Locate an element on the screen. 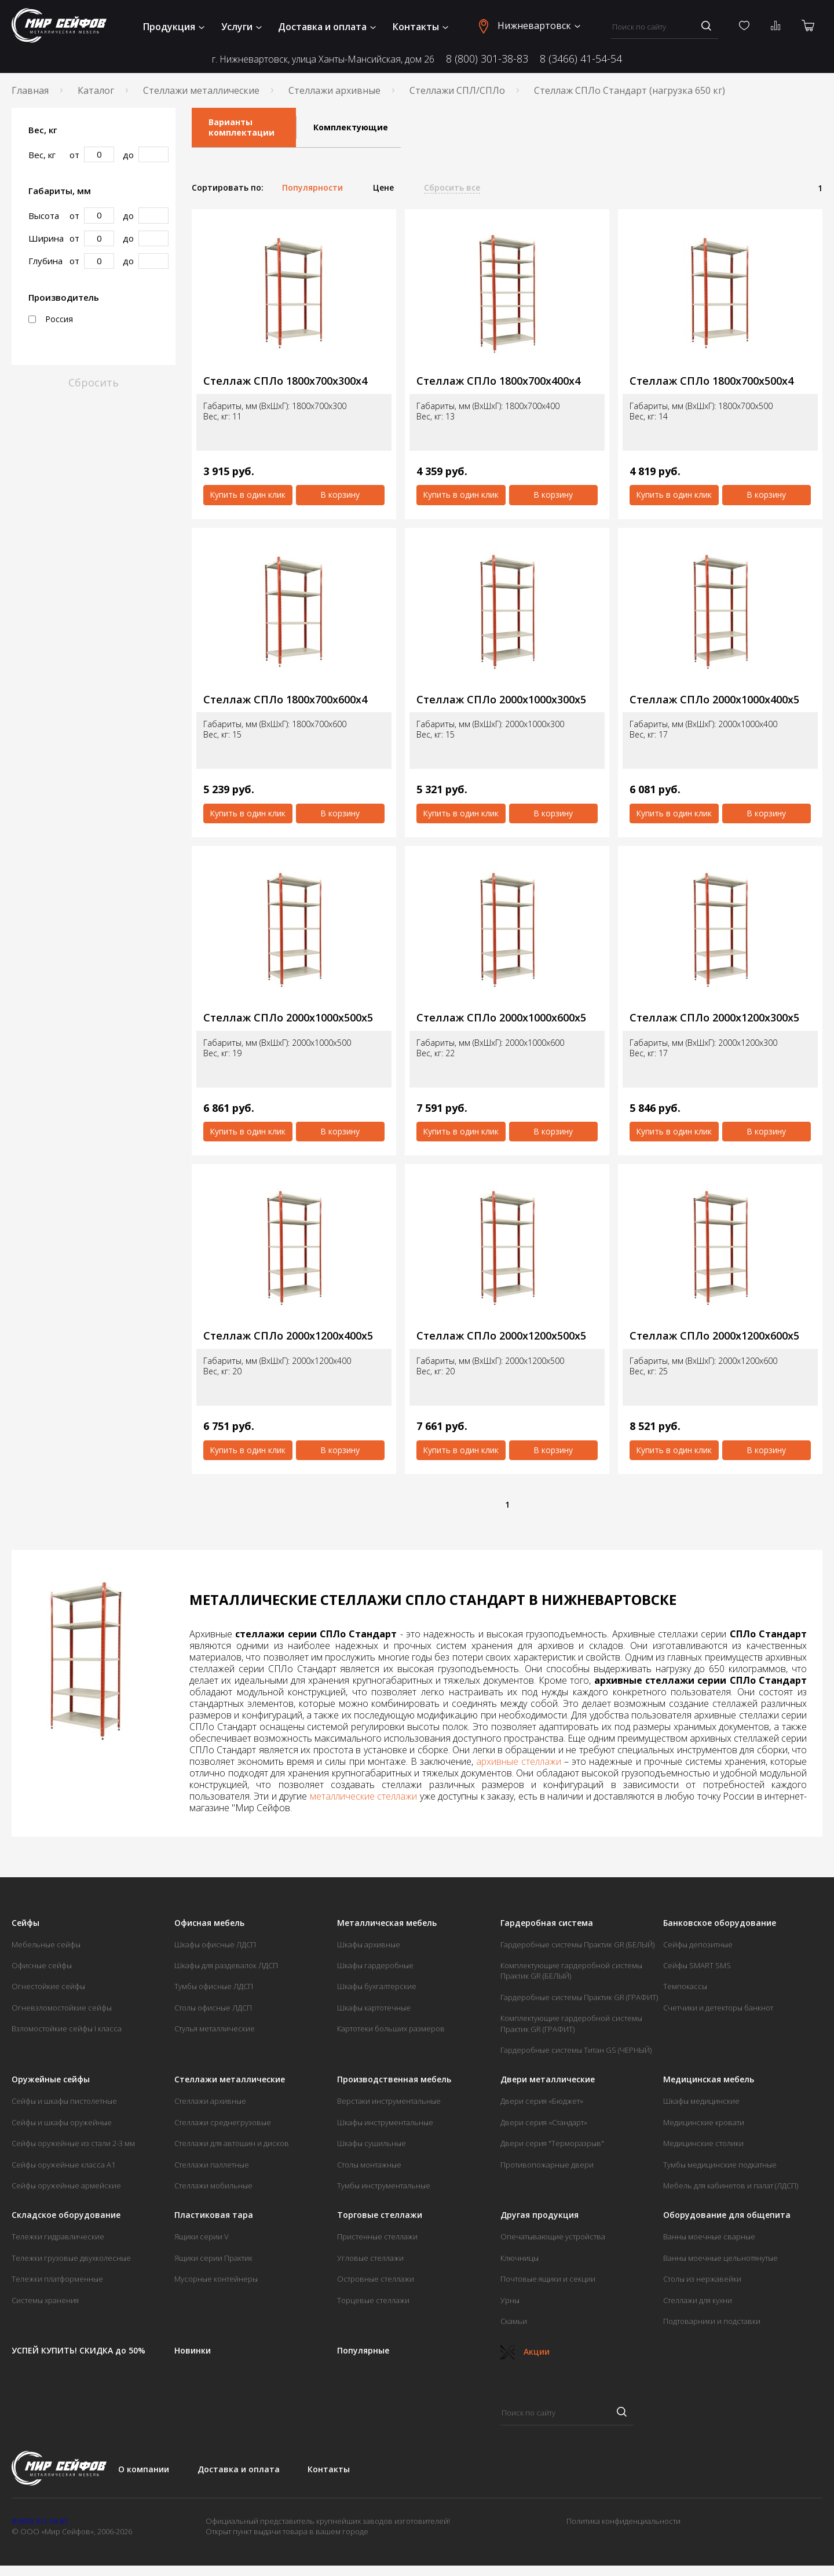  Каталог is located at coordinates (96, 90).